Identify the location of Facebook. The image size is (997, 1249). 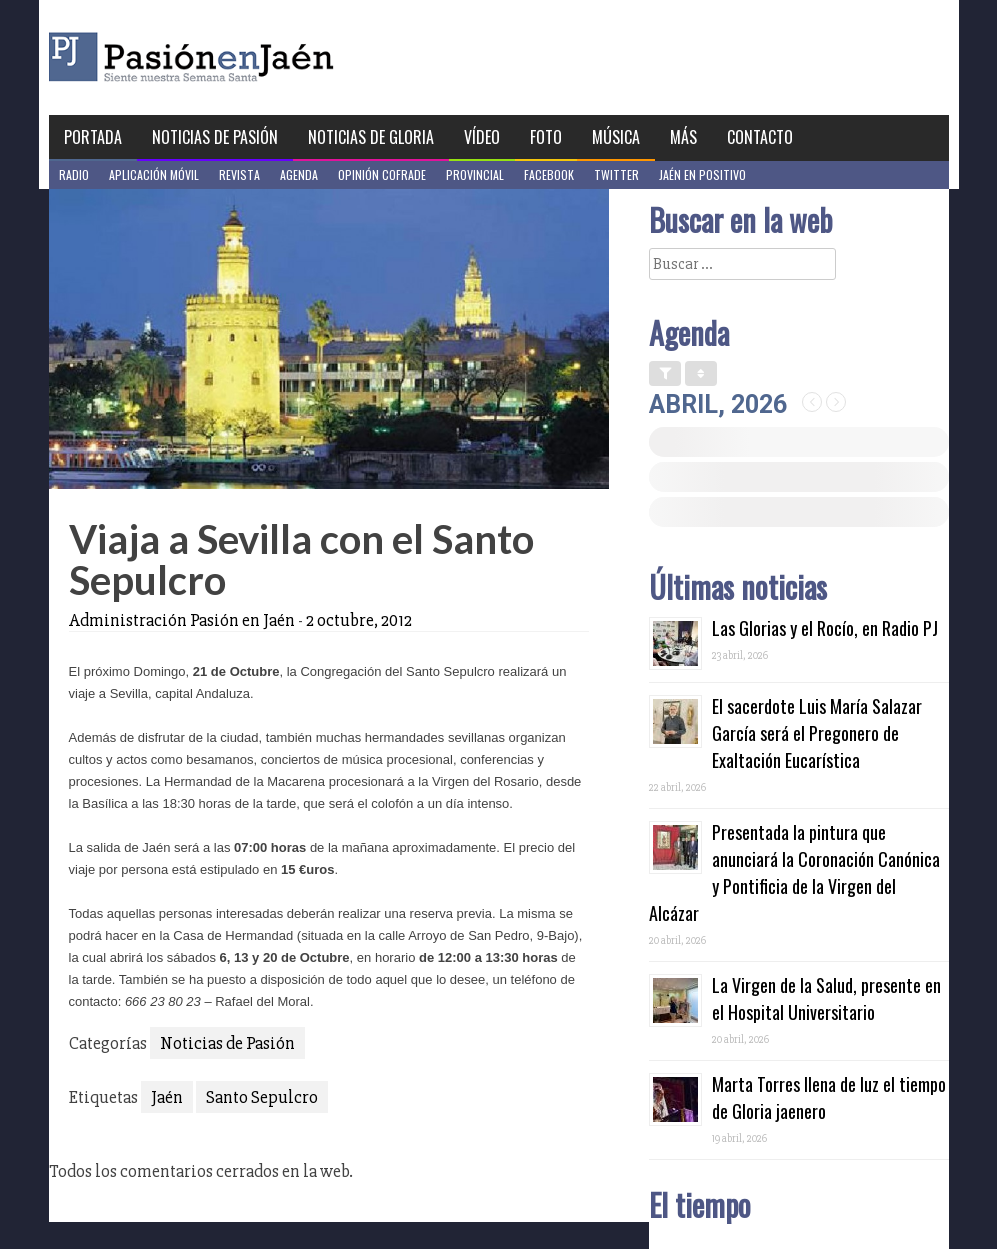
(549, 174).